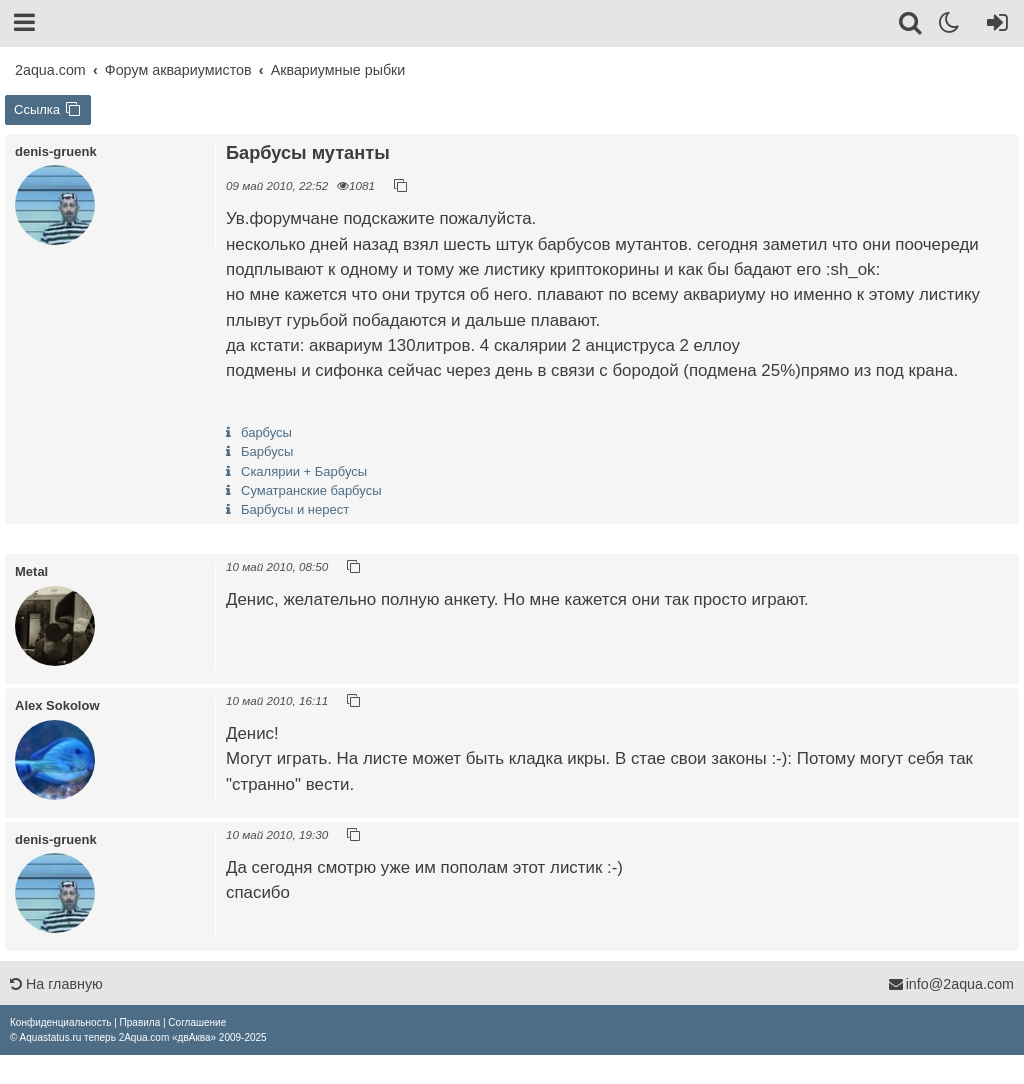 The width and height of the screenshot is (1024, 1084). Describe the element at coordinates (295, 509) in the screenshot. I see `Барбусы и нерест` at that location.